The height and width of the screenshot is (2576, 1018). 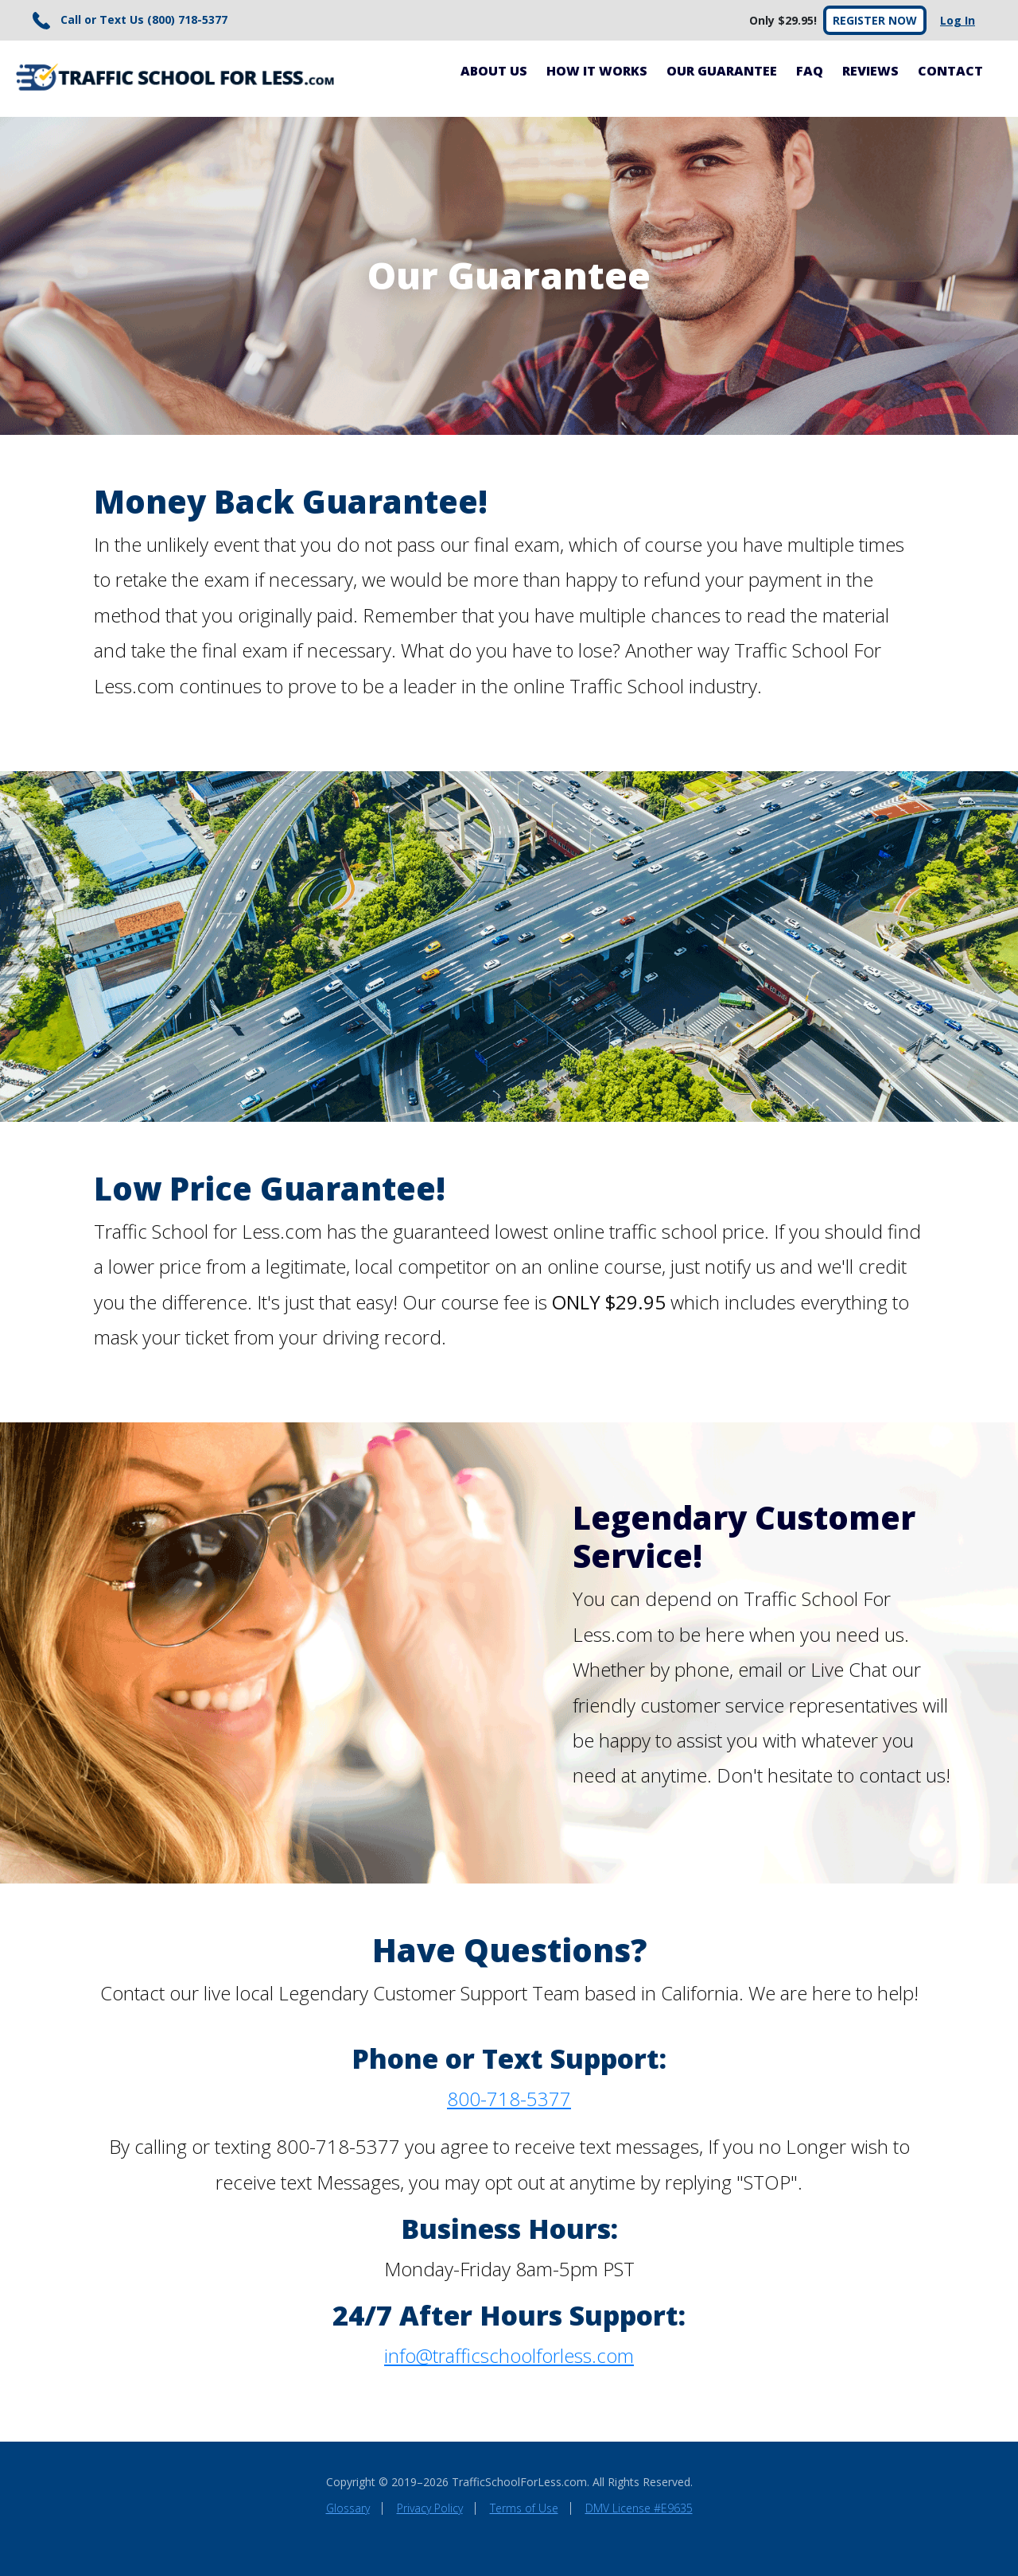 What do you see at coordinates (950, 71) in the screenshot?
I see `Contact` at bounding box center [950, 71].